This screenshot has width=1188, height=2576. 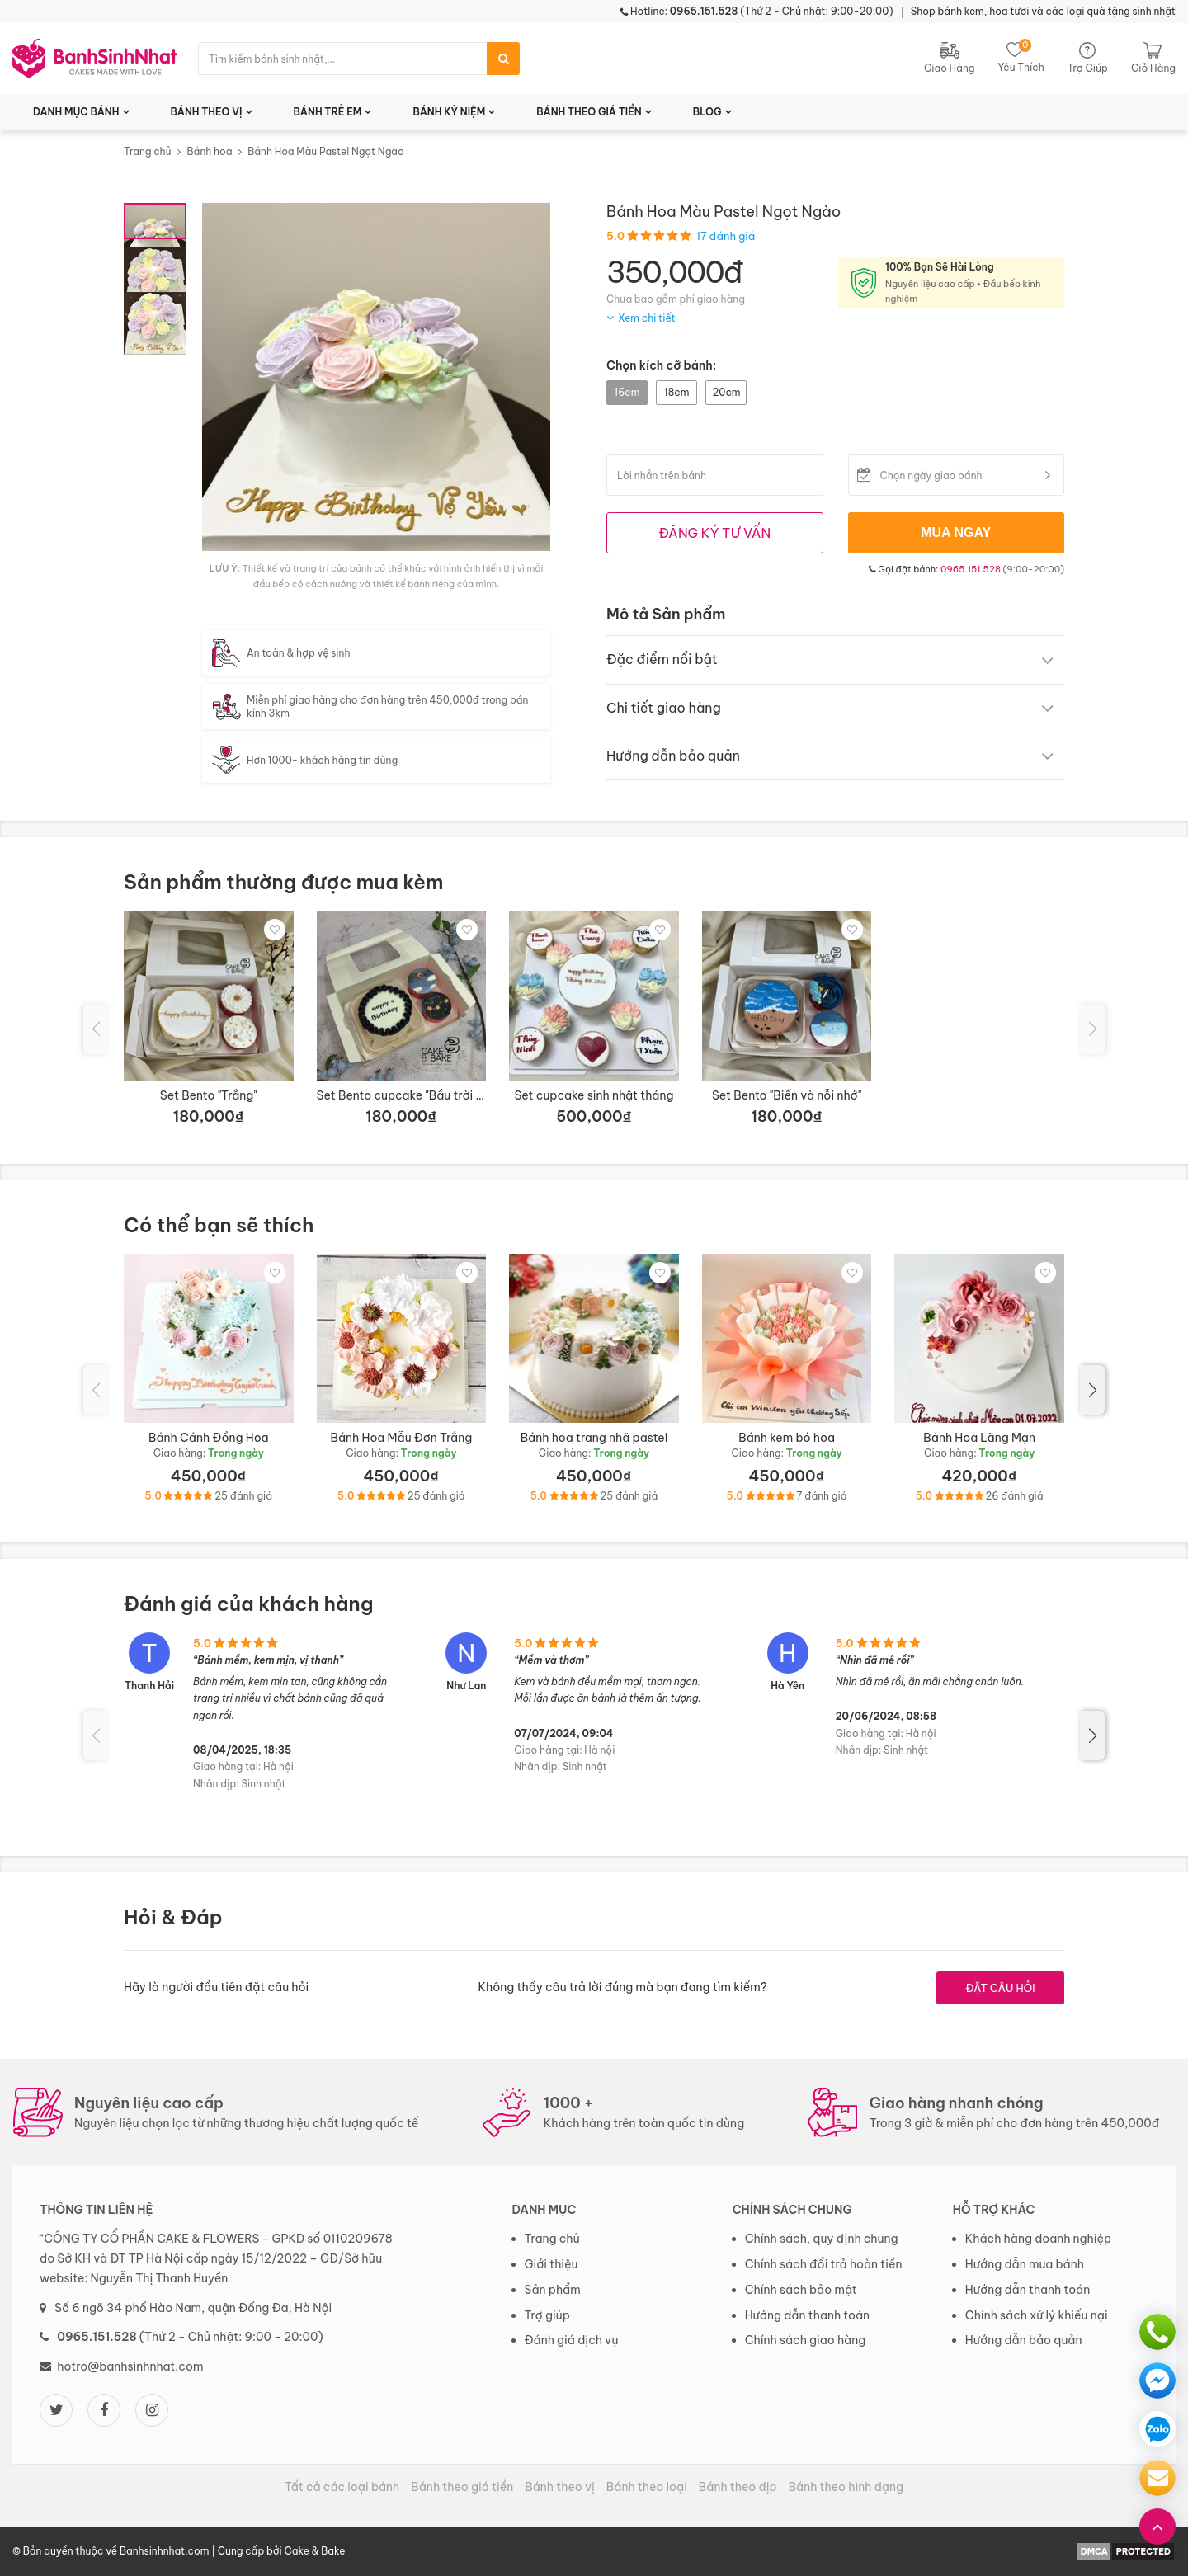 I want to click on Bánh theo dịp, so click(x=738, y=2486).